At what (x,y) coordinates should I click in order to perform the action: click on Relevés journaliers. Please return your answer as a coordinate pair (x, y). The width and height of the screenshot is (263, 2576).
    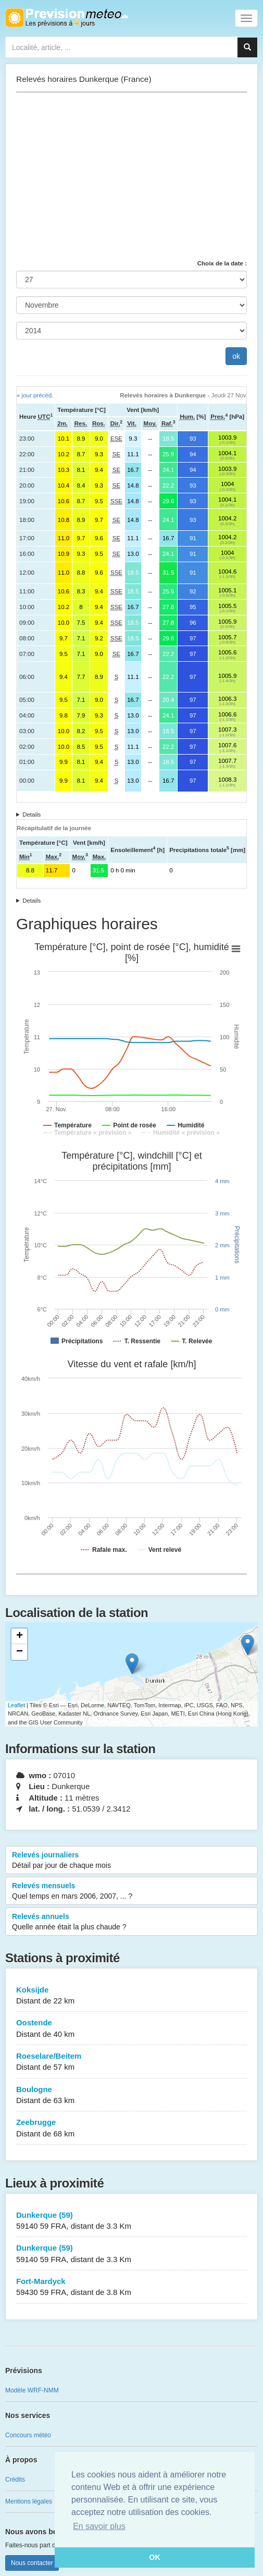
    Looking at the image, I should click on (131, 1860).